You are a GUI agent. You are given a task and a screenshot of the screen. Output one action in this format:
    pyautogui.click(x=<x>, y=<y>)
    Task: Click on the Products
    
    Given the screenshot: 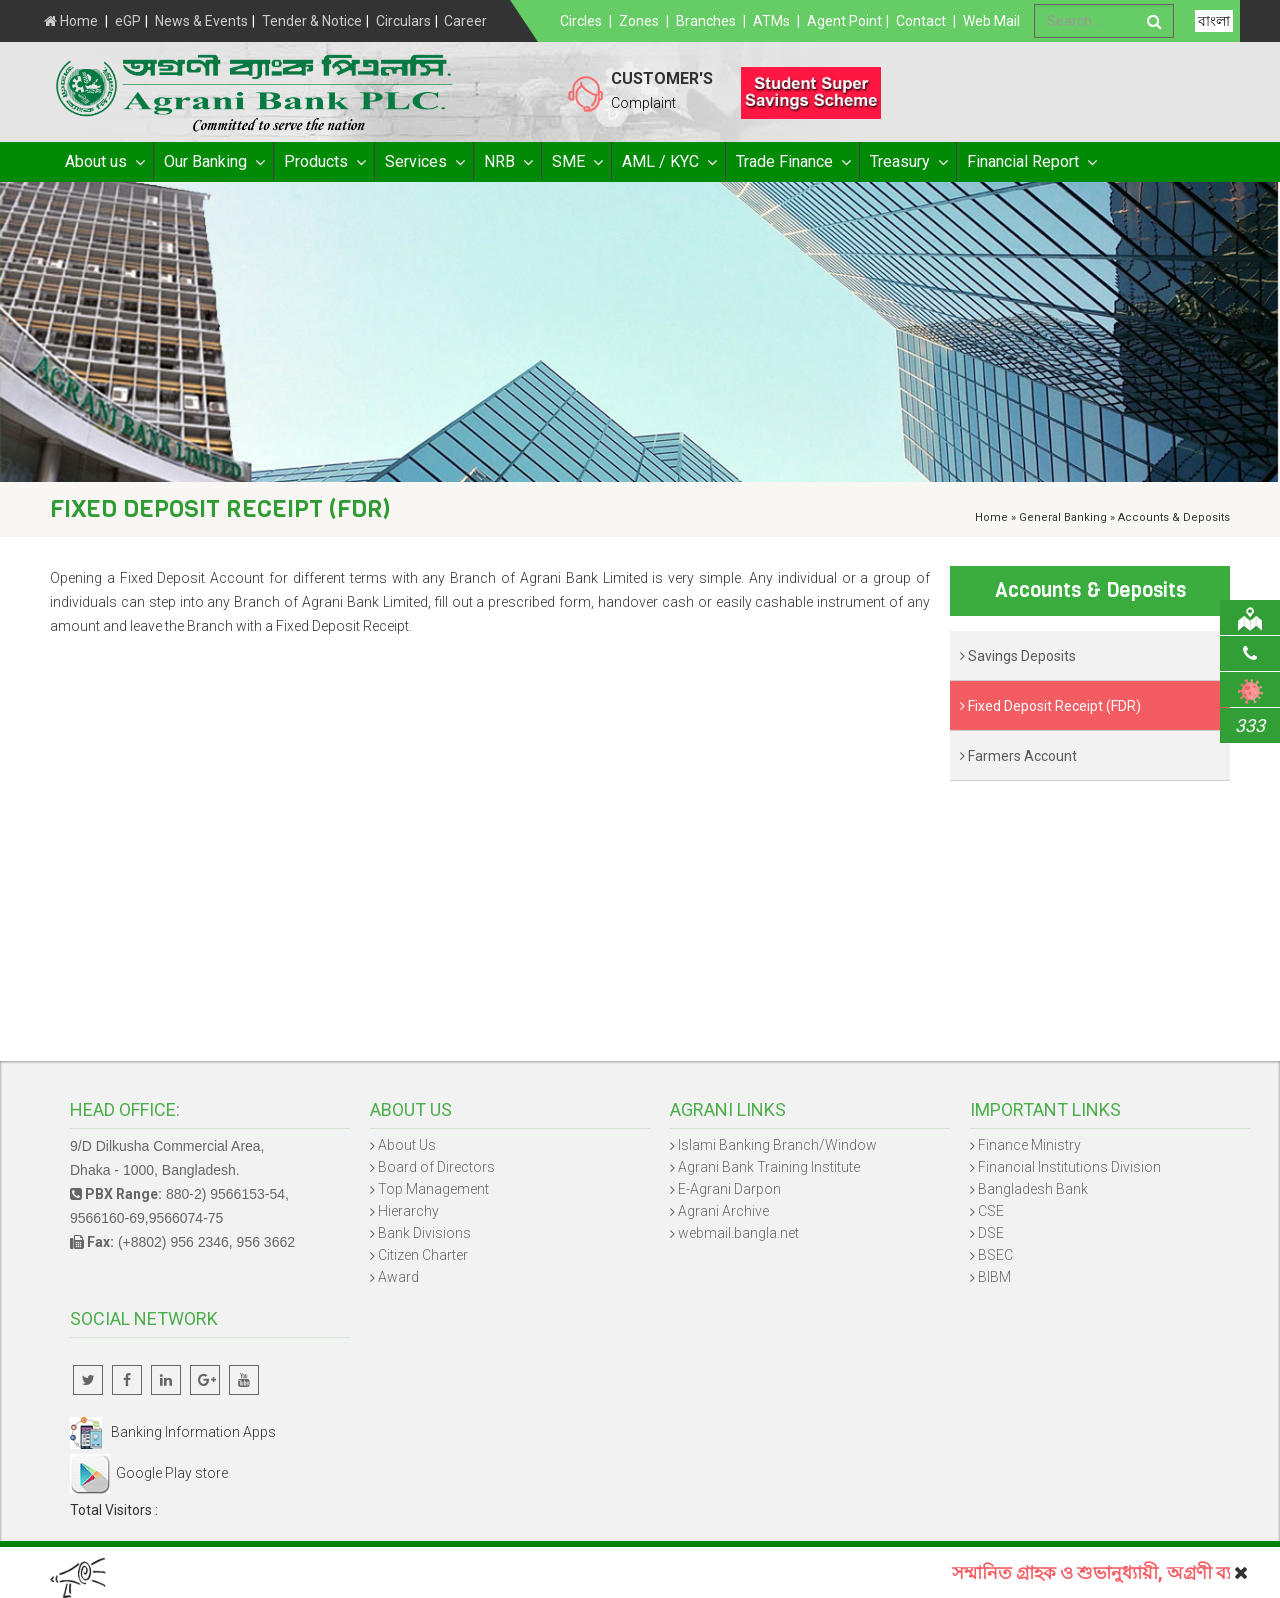 What is the action you would take?
    pyautogui.click(x=324, y=162)
    